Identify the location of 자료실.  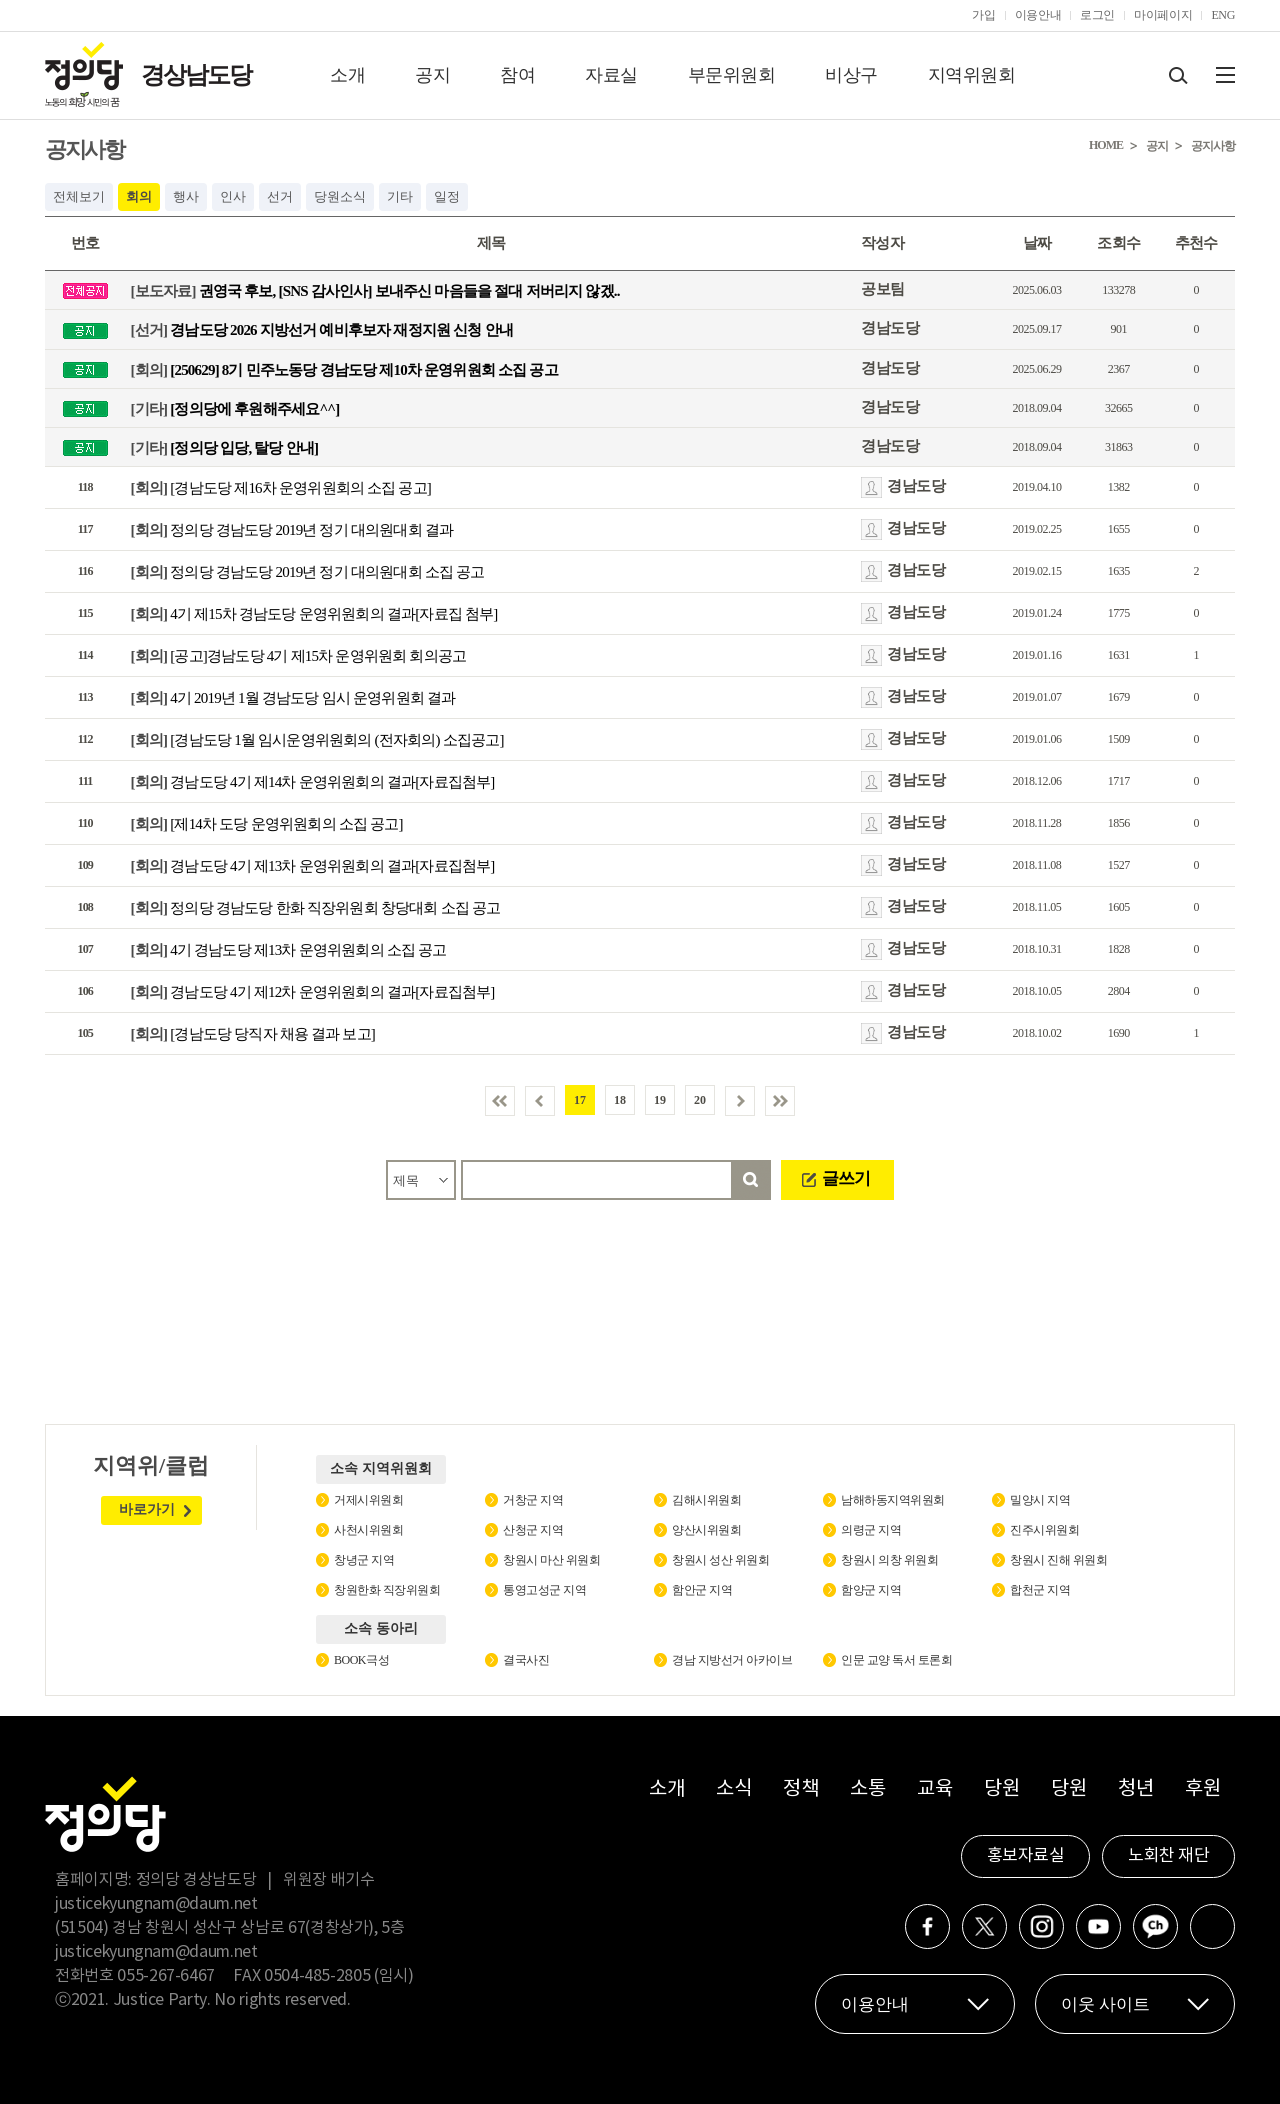
(611, 75).